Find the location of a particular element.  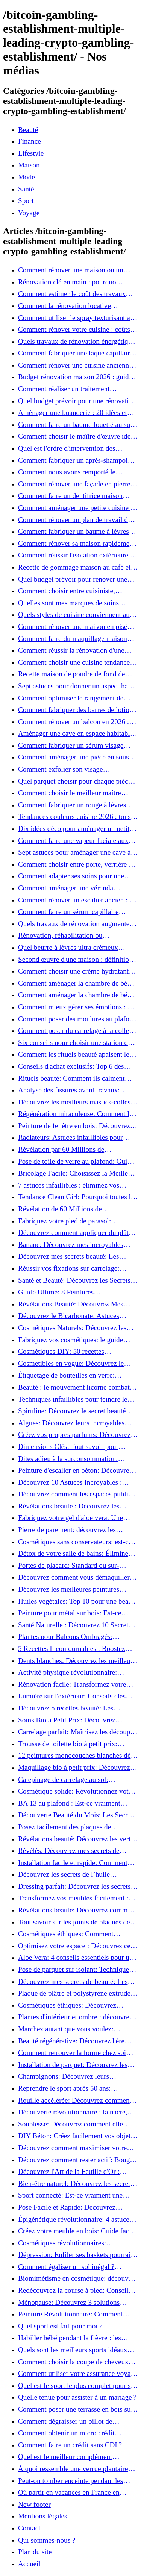

Comment faire du maquillage maison que vous utiliserez vraiment ? is located at coordinates (72, 639).